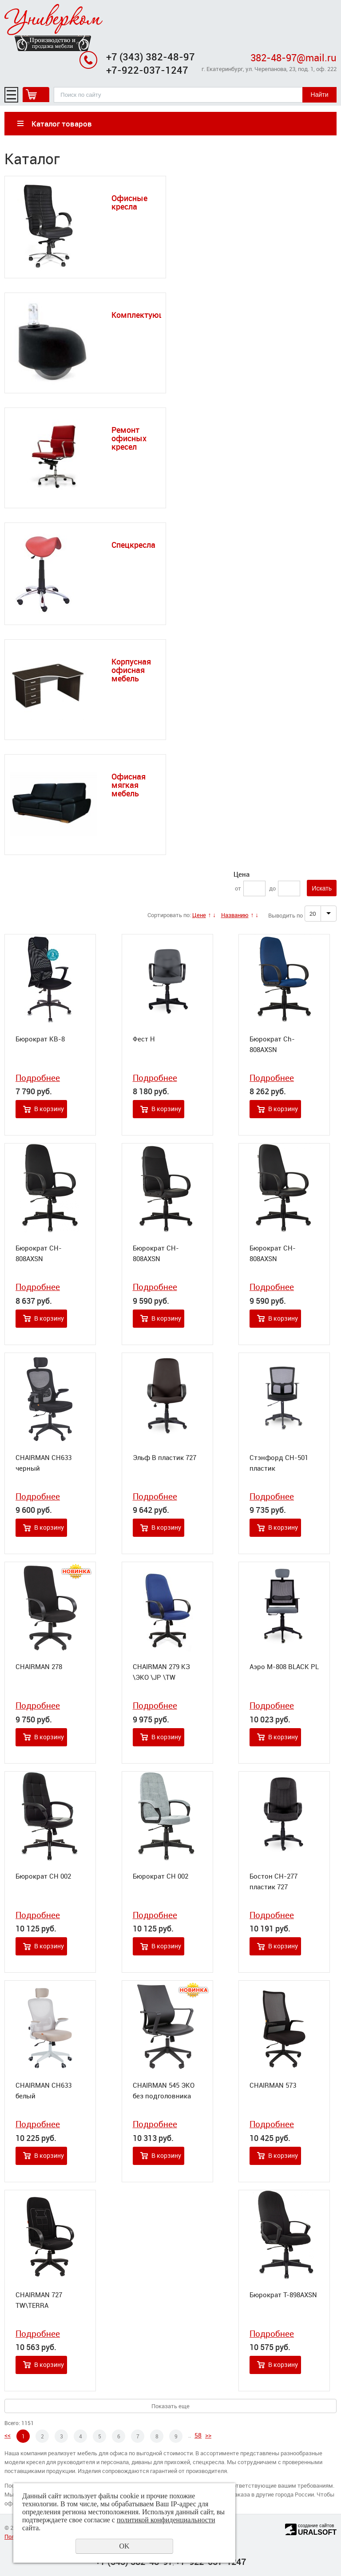 This screenshot has height=2576, width=341. What do you see at coordinates (273, 2085) in the screenshot?
I see `CHAIRMAN 573` at bounding box center [273, 2085].